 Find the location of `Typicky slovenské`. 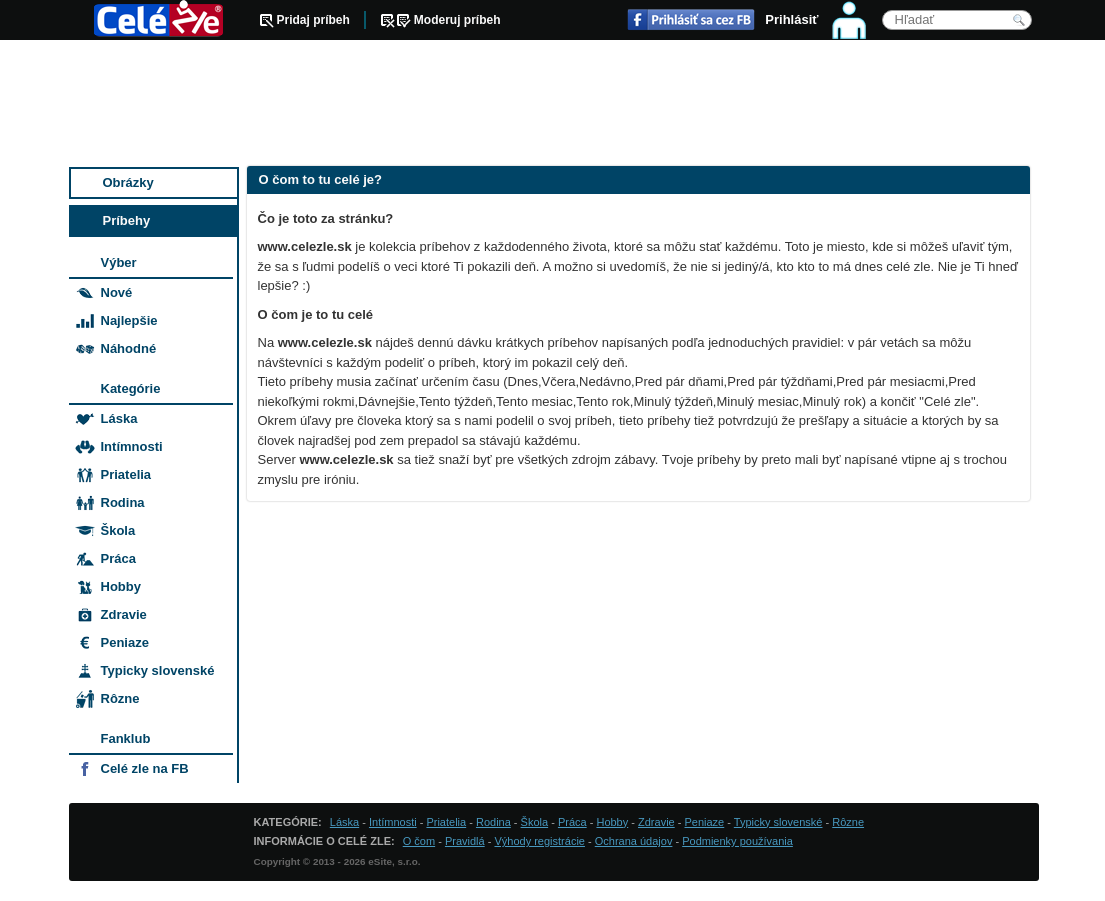

Typicky slovenské is located at coordinates (158, 670).